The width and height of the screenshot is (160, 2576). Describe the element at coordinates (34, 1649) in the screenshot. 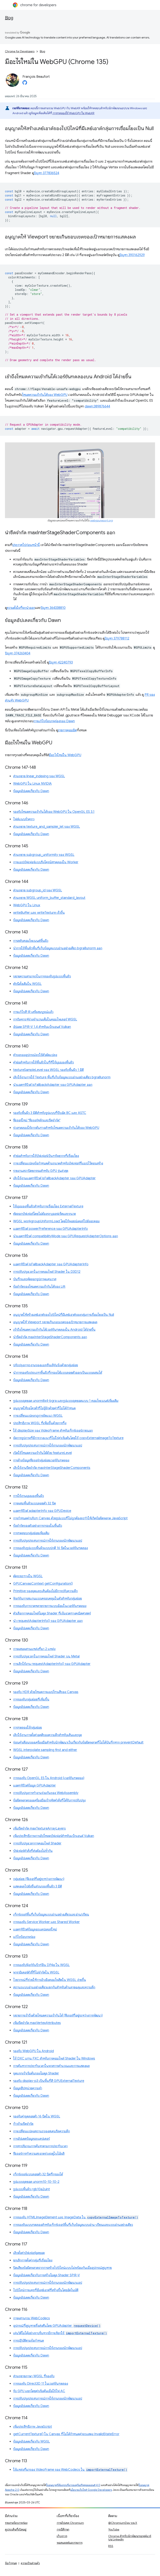

I see `การผสมผสานแหล่งที่มา 2 แหล่ง` at that location.